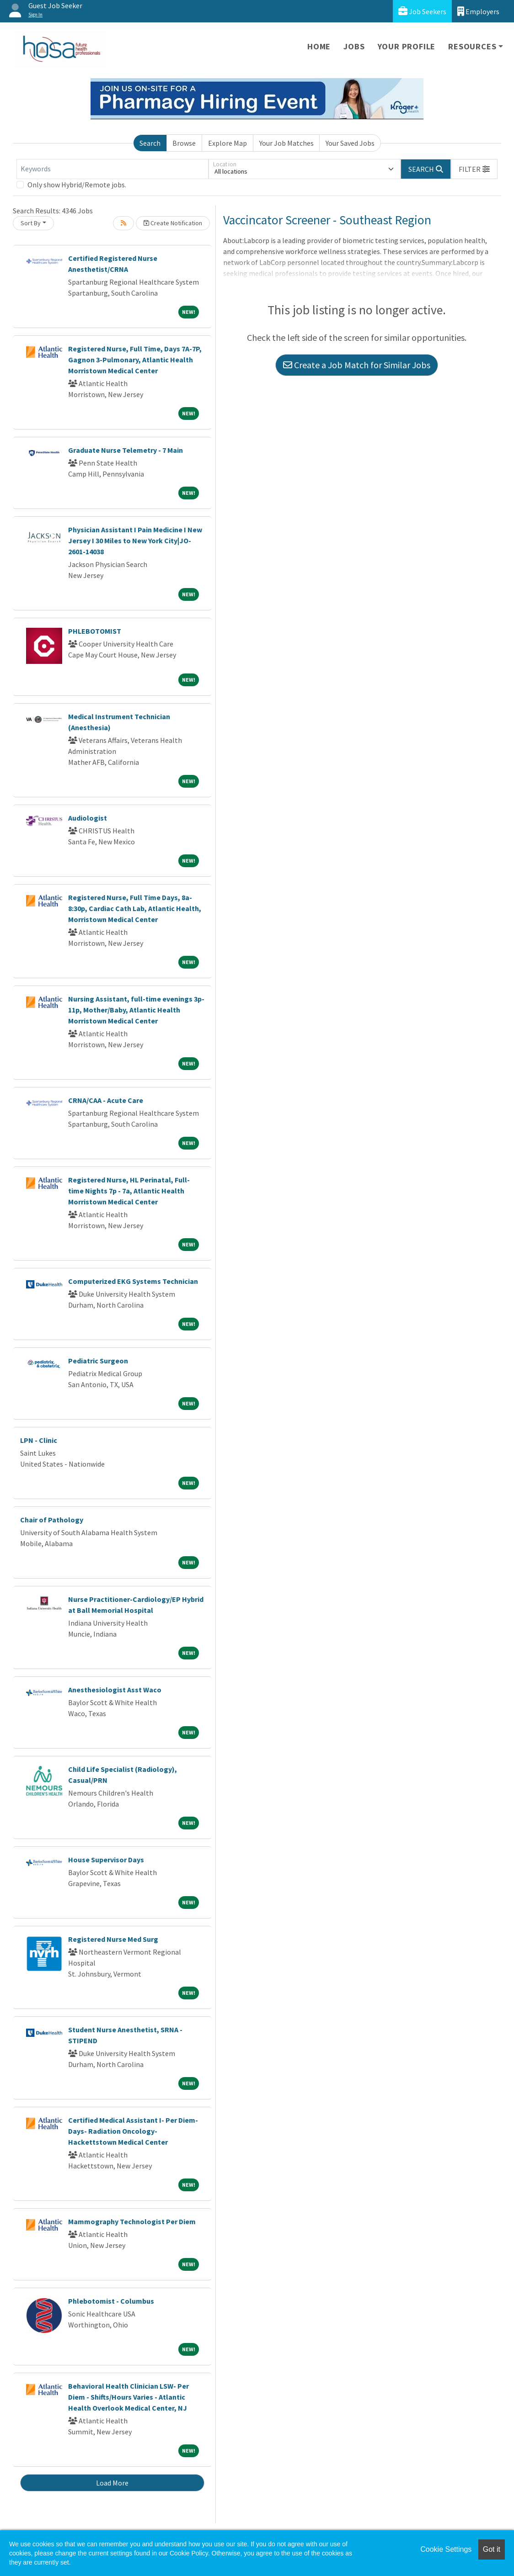 The height and width of the screenshot is (2576, 514). What do you see at coordinates (227, 143) in the screenshot?
I see `Explore Map` at bounding box center [227, 143].